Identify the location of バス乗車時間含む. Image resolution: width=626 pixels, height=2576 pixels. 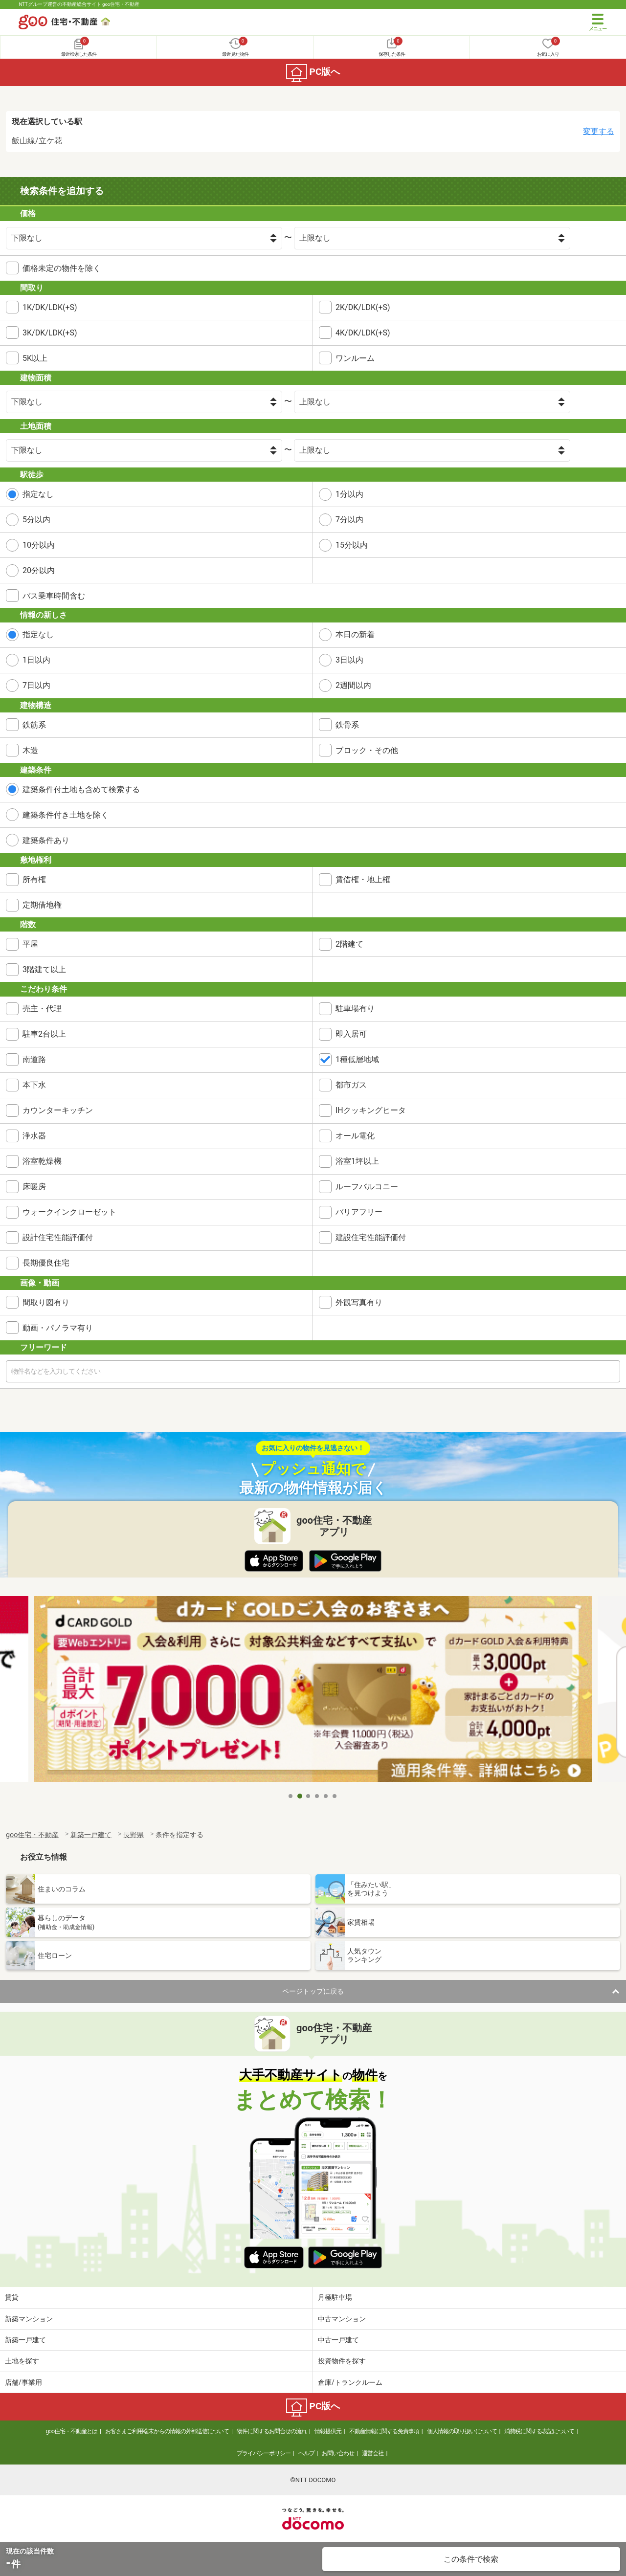
(53, 595).